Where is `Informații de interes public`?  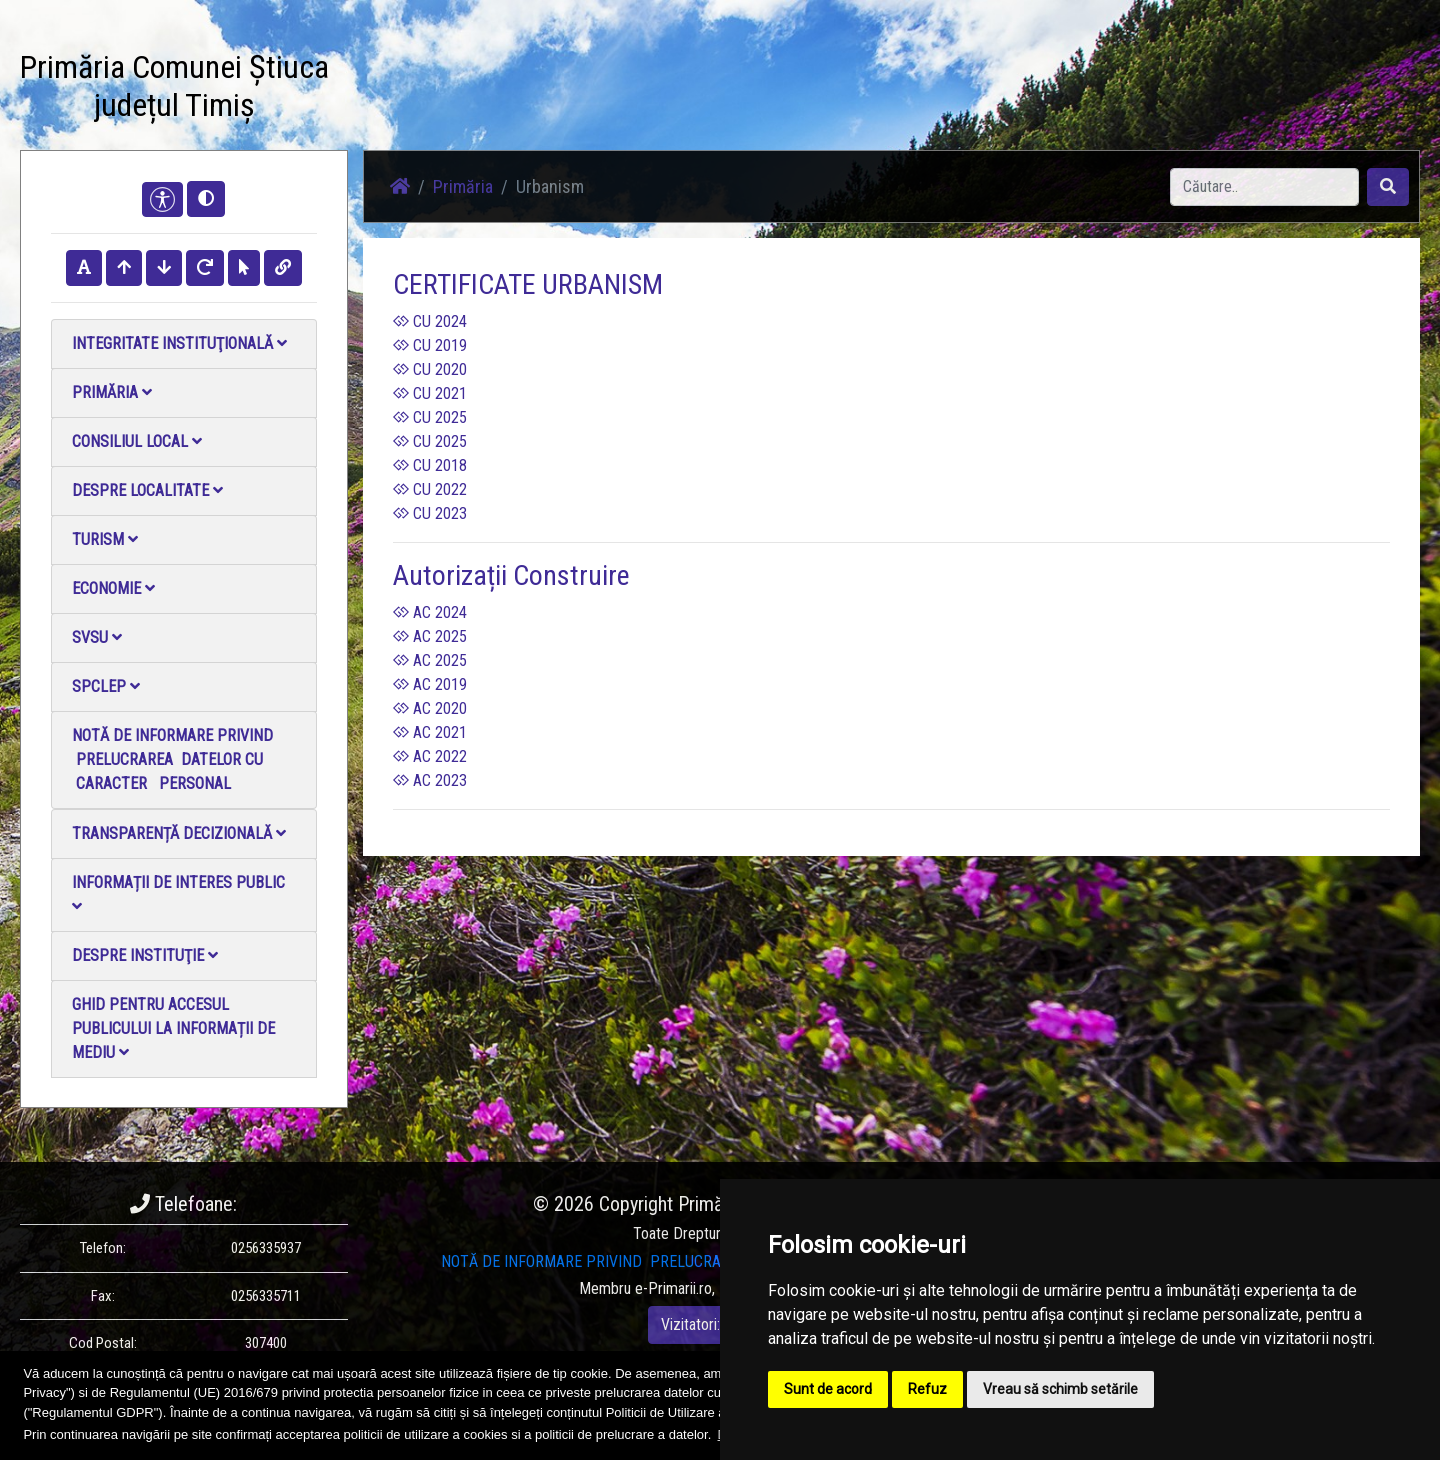
Informații de interes public is located at coordinates (178, 893).